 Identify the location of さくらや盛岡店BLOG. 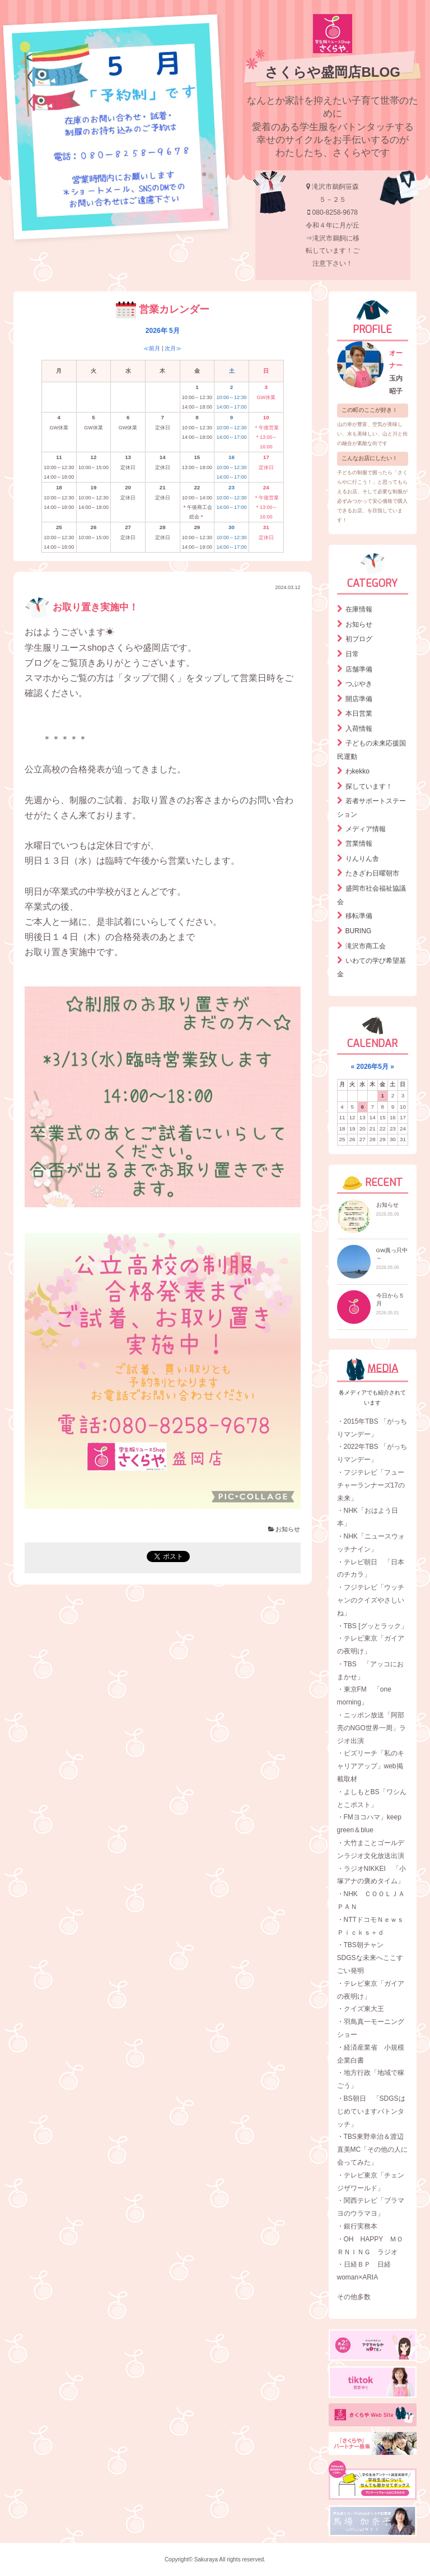
(332, 72).